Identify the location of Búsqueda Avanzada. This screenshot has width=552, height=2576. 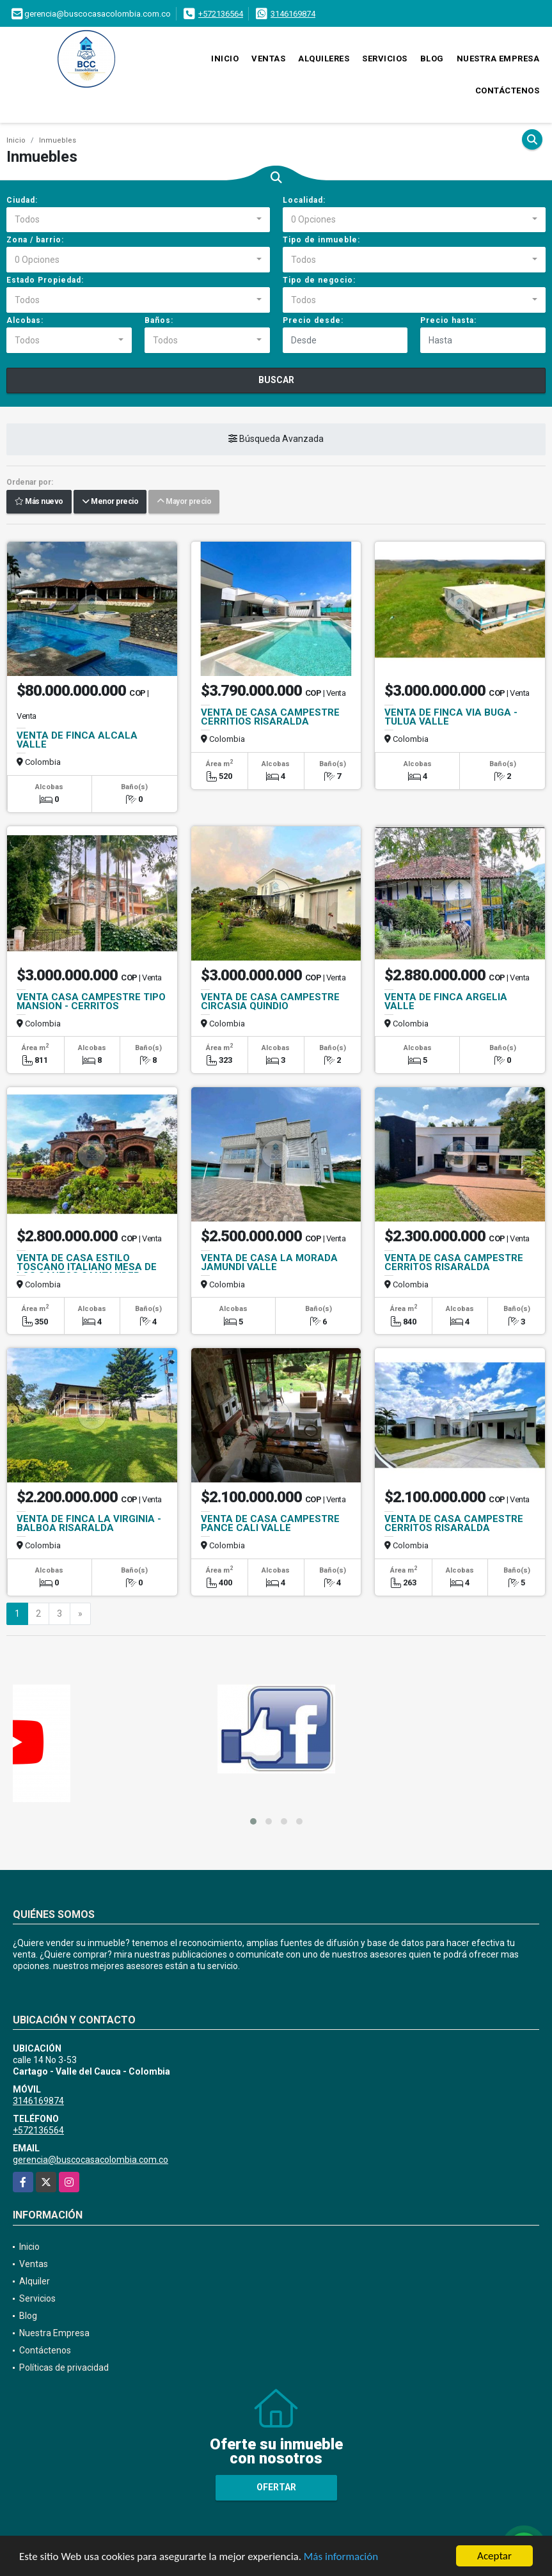
(276, 439).